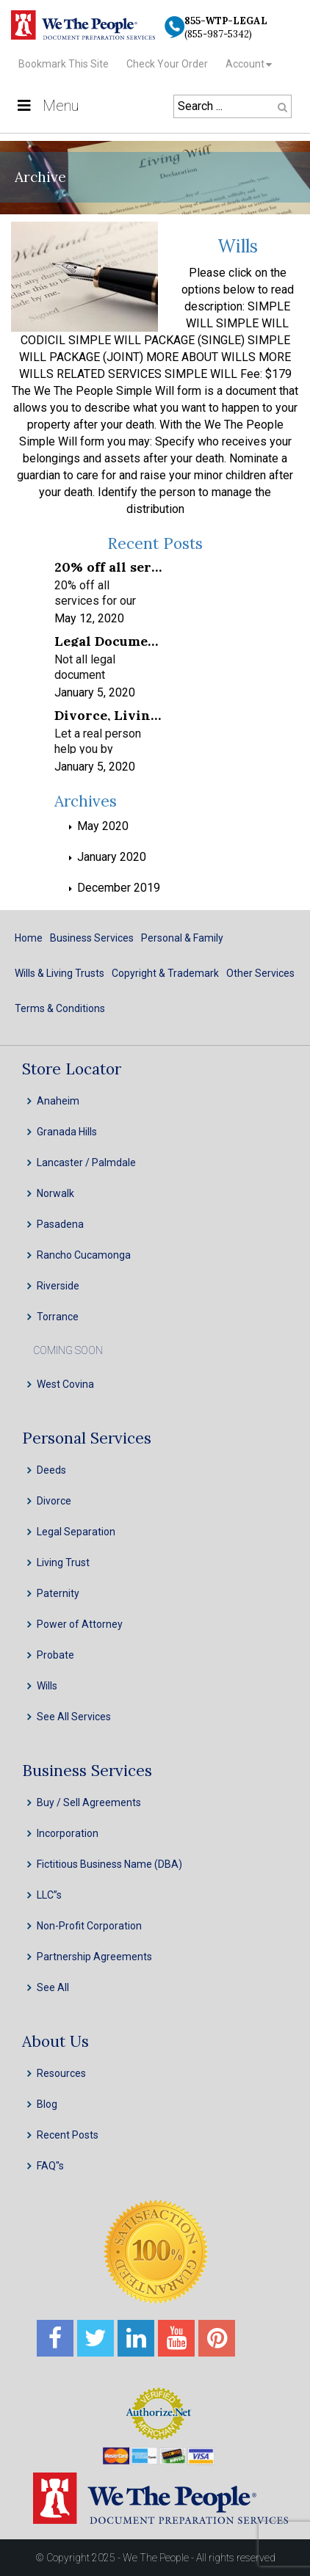 The image size is (310, 2576). I want to click on Blog, so click(47, 2104).